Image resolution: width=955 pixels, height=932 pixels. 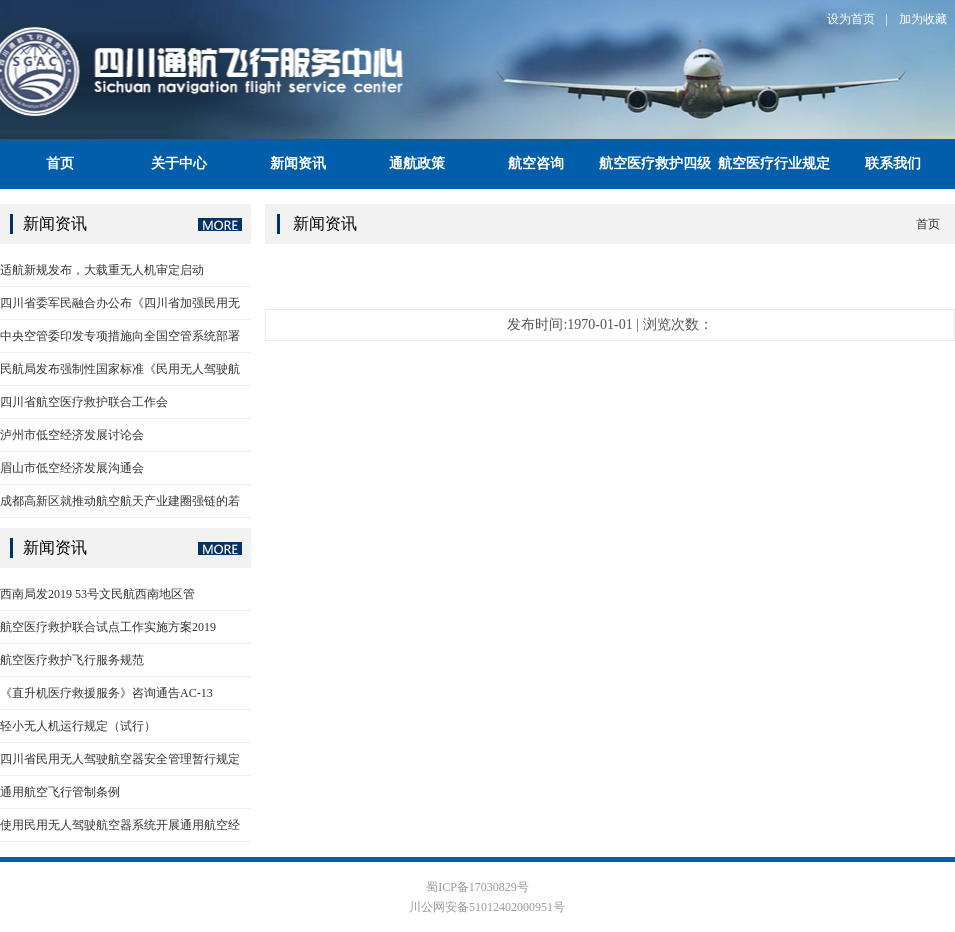 What do you see at coordinates (78, 726) in the screenshot?
I see `轻小无人机运行规定（试行）` at bounding box center [78, 726].